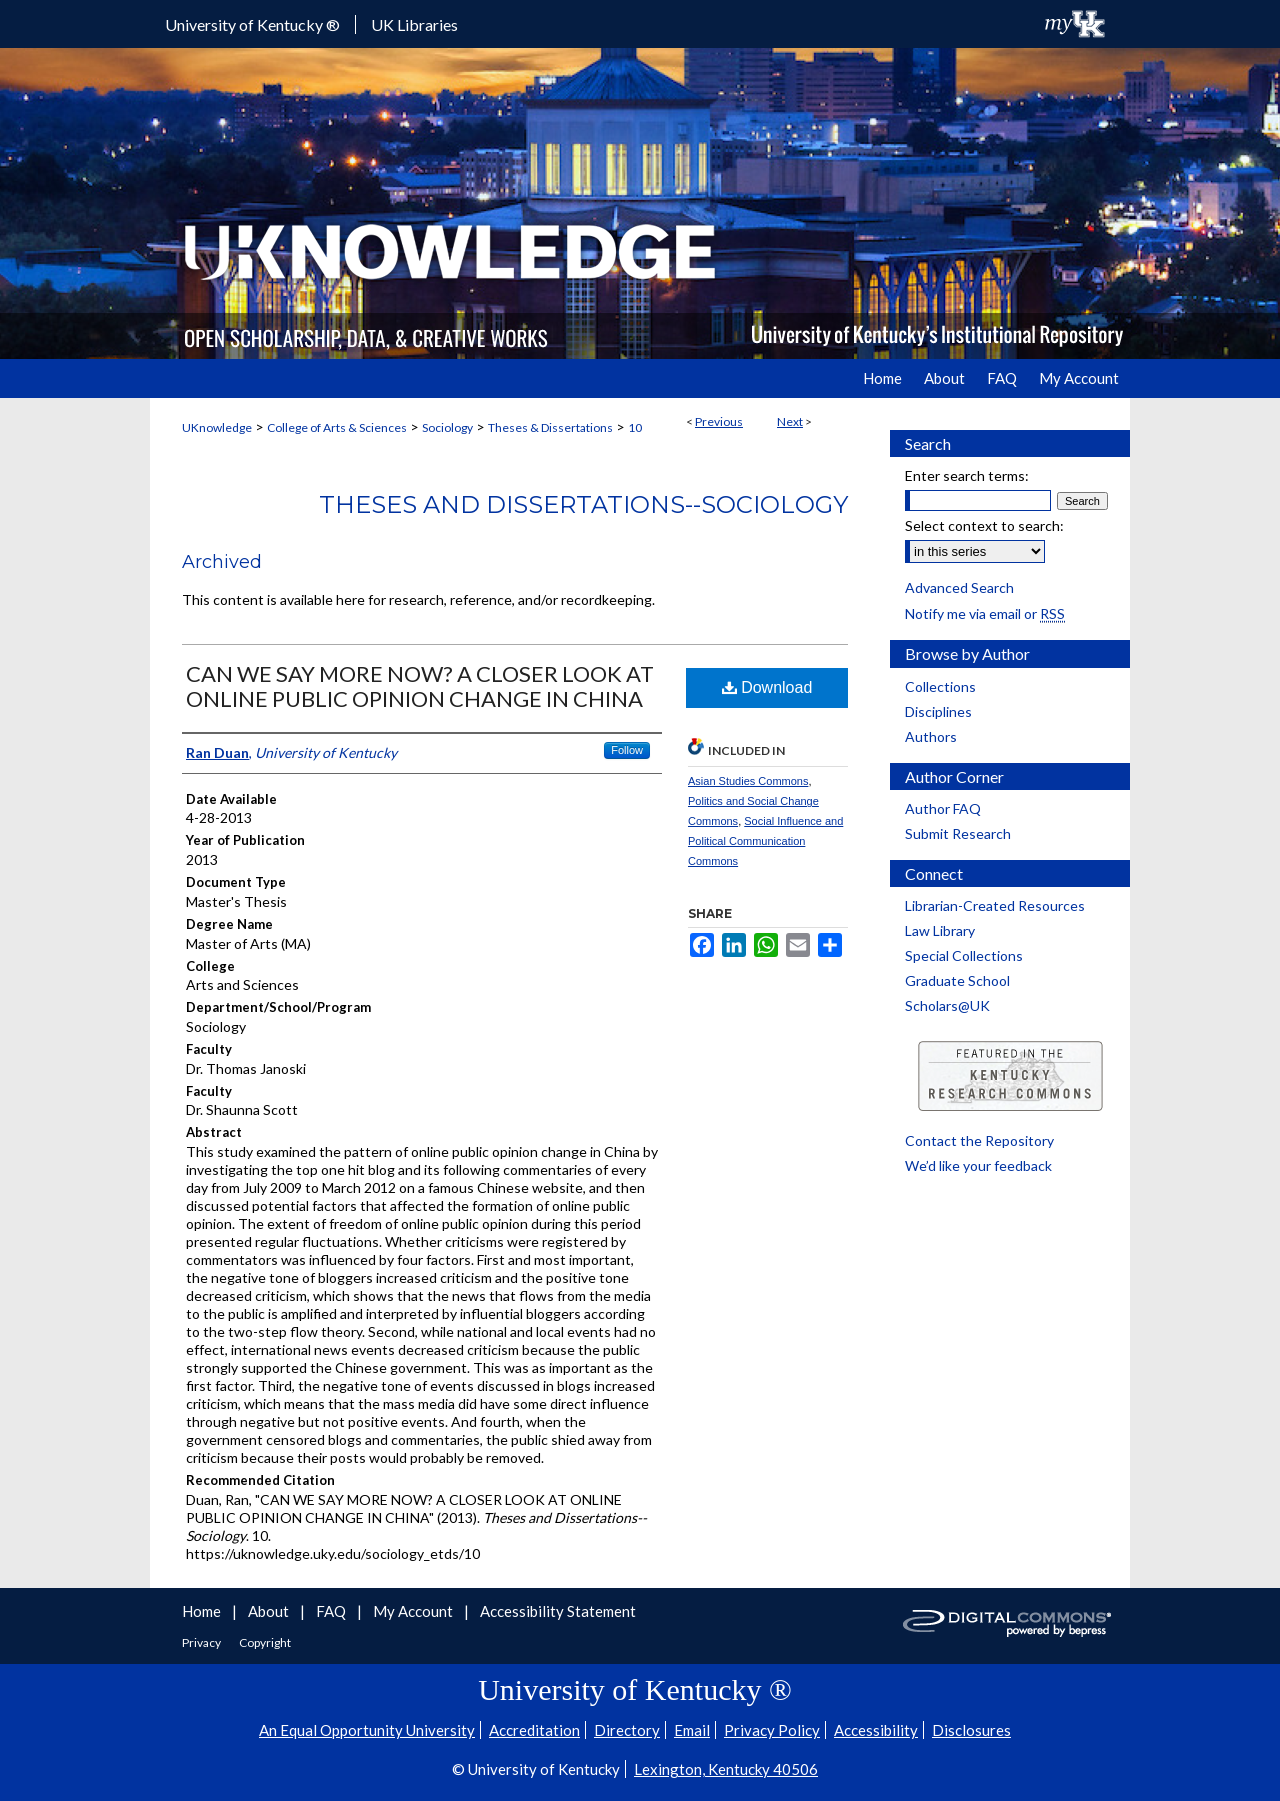 The image size is (1280, 1801). Describe the element at coordinates (978, 1165) in the screenshot. I see `We’d like your feedback` at that location.